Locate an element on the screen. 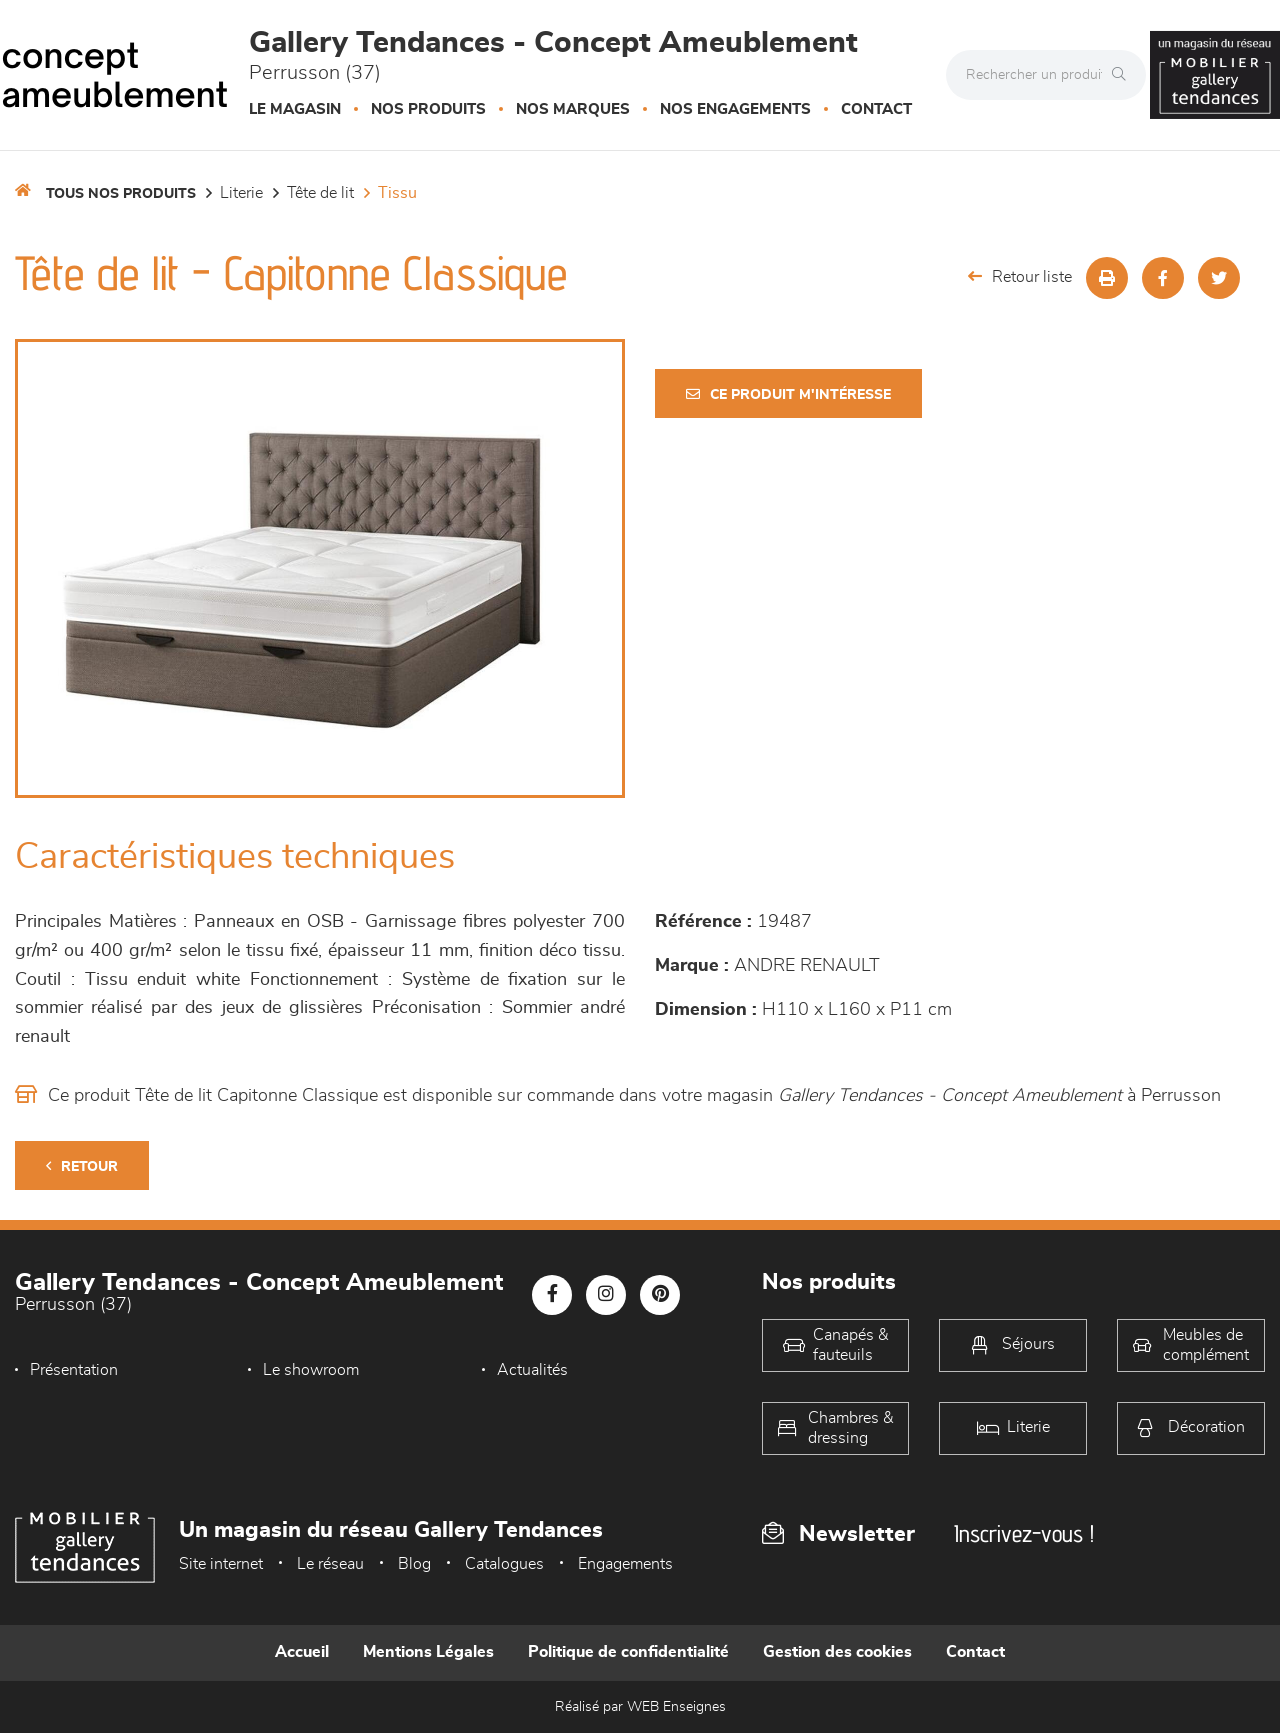 This screenshot has height=1733, width=1280. Engagements is located at coordinates (625, 1564).